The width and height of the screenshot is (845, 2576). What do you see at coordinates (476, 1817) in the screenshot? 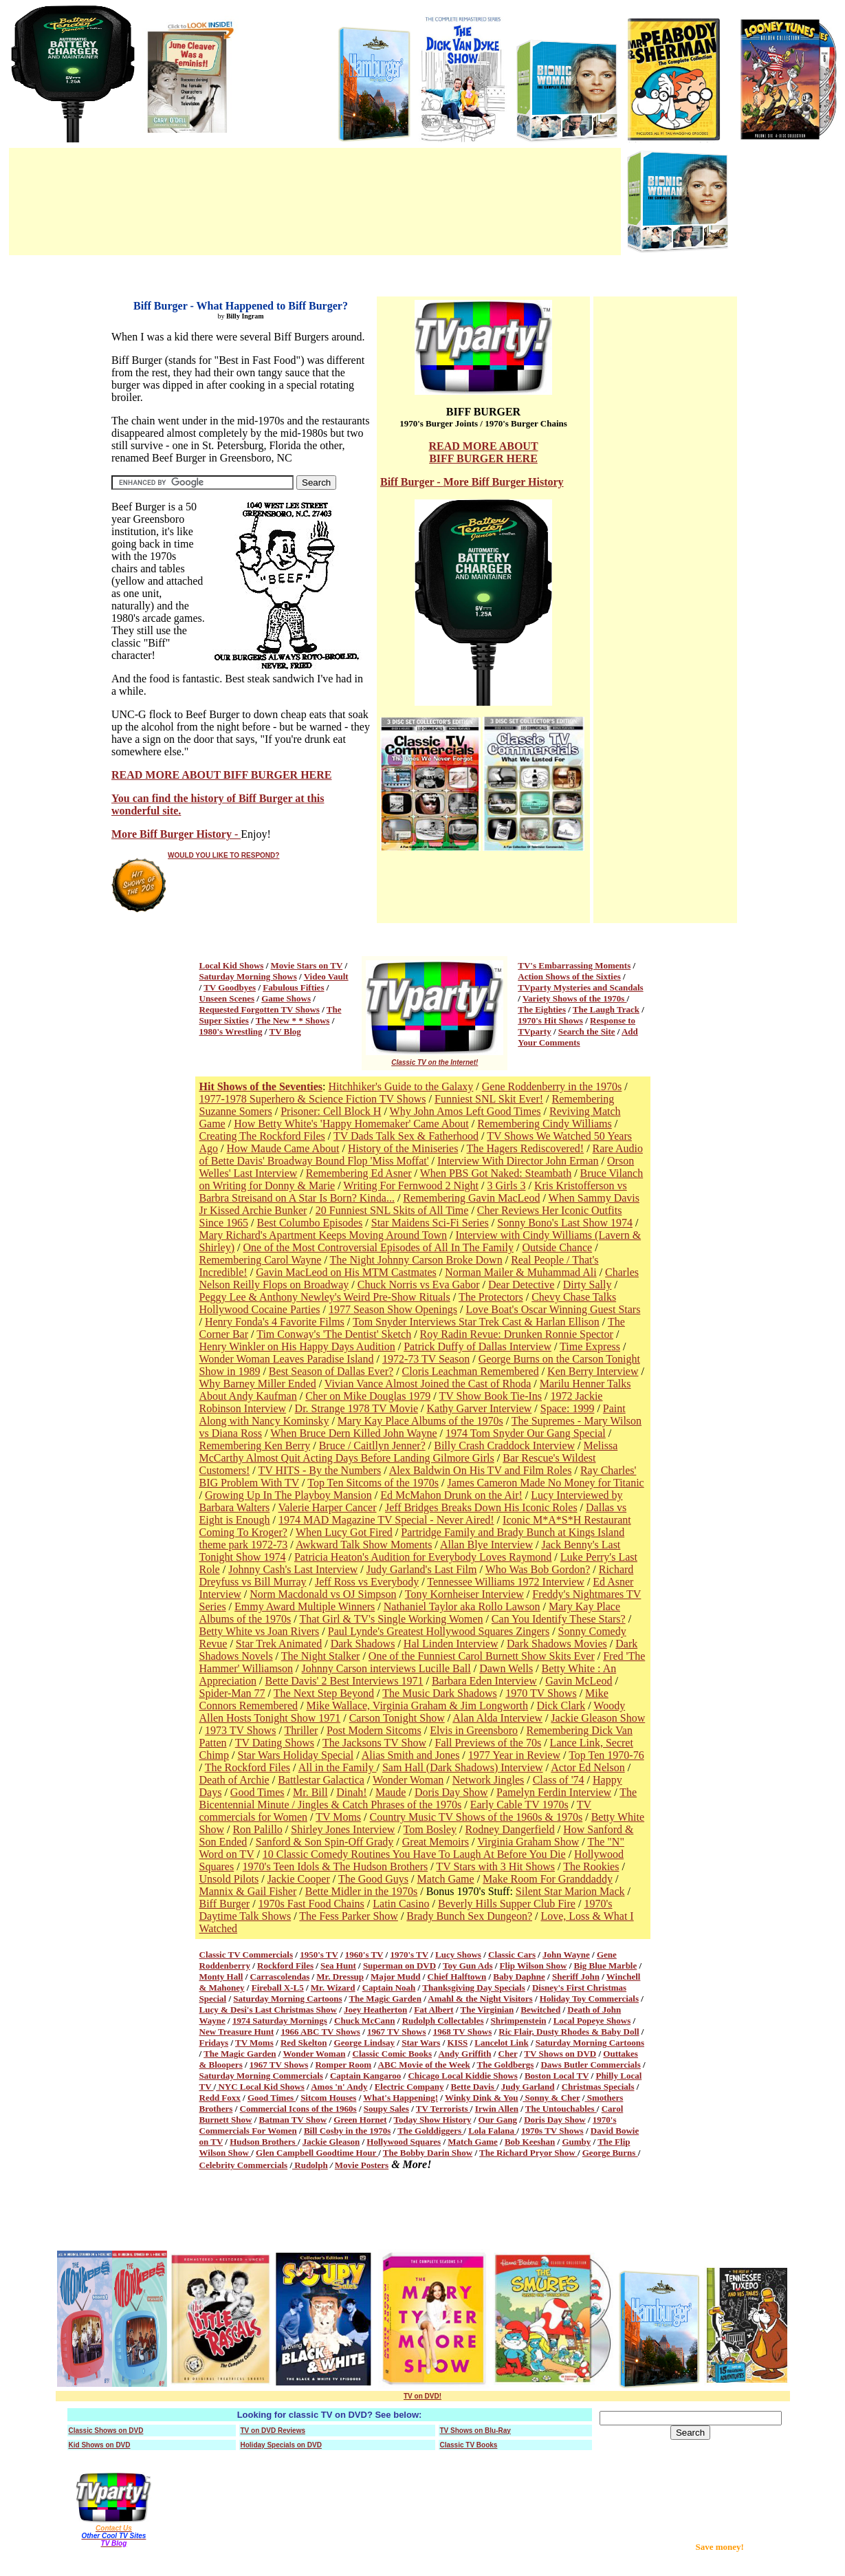
I see `Country Music TV Shows of the 1960s & 1970s` at bounding box center [476, 1817].